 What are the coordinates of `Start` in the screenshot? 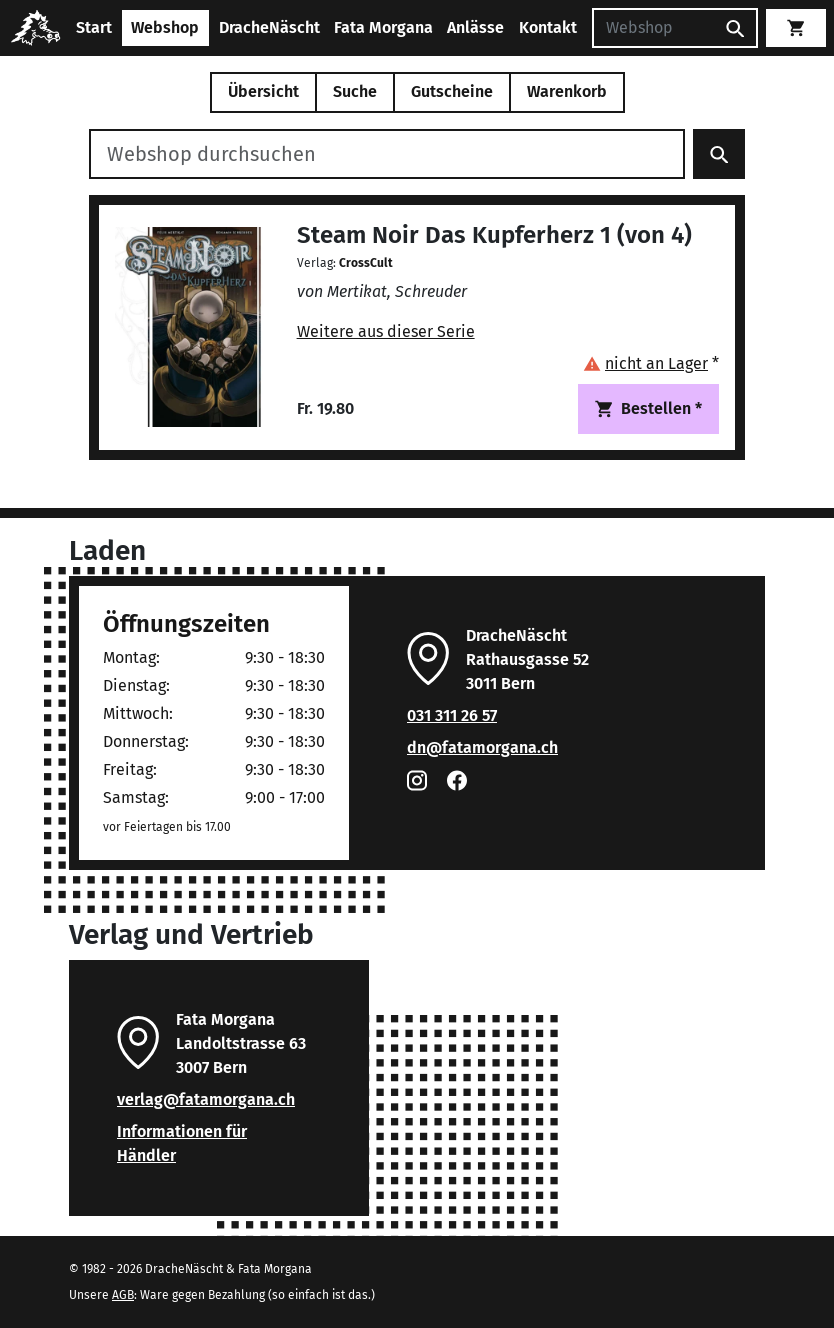 It's located at (94, 27).